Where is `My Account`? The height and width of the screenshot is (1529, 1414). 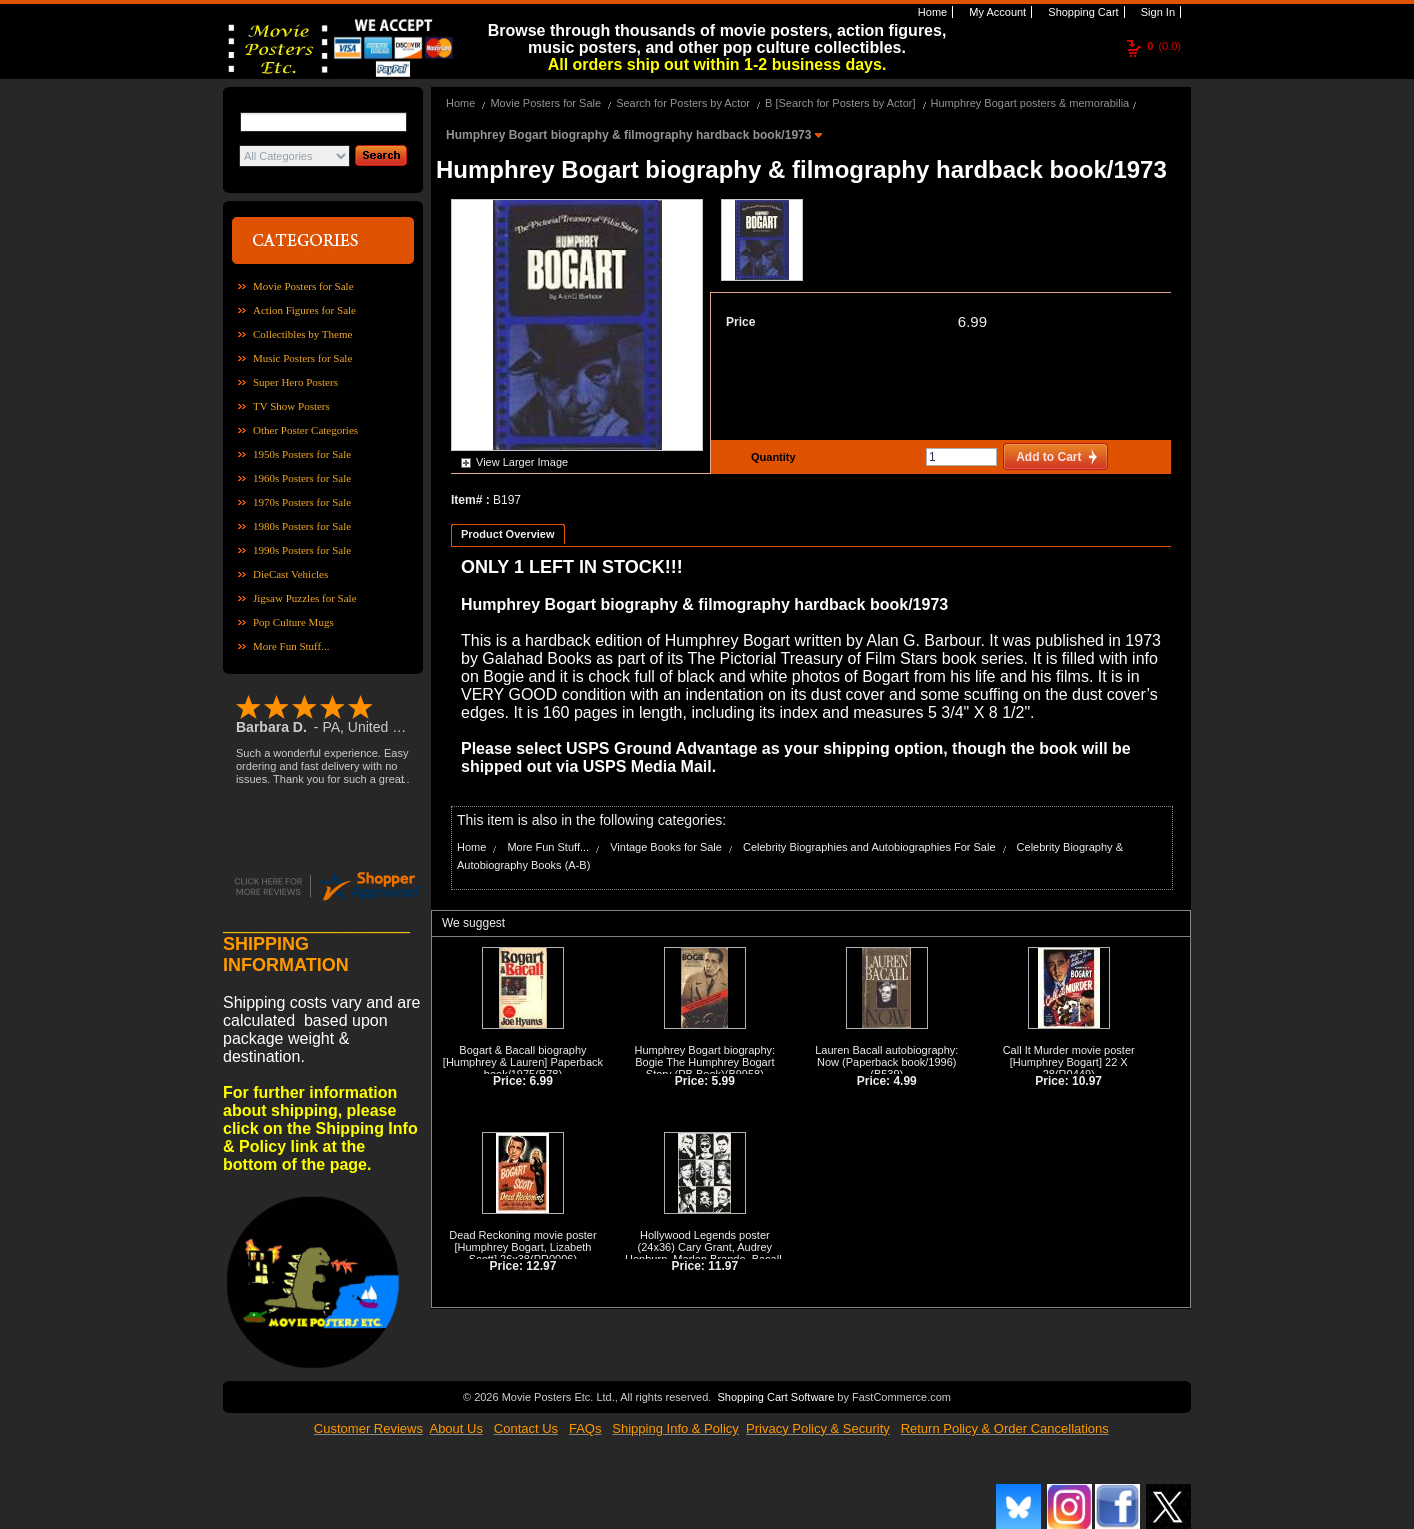 My Account is located at coordinates (996, 12).